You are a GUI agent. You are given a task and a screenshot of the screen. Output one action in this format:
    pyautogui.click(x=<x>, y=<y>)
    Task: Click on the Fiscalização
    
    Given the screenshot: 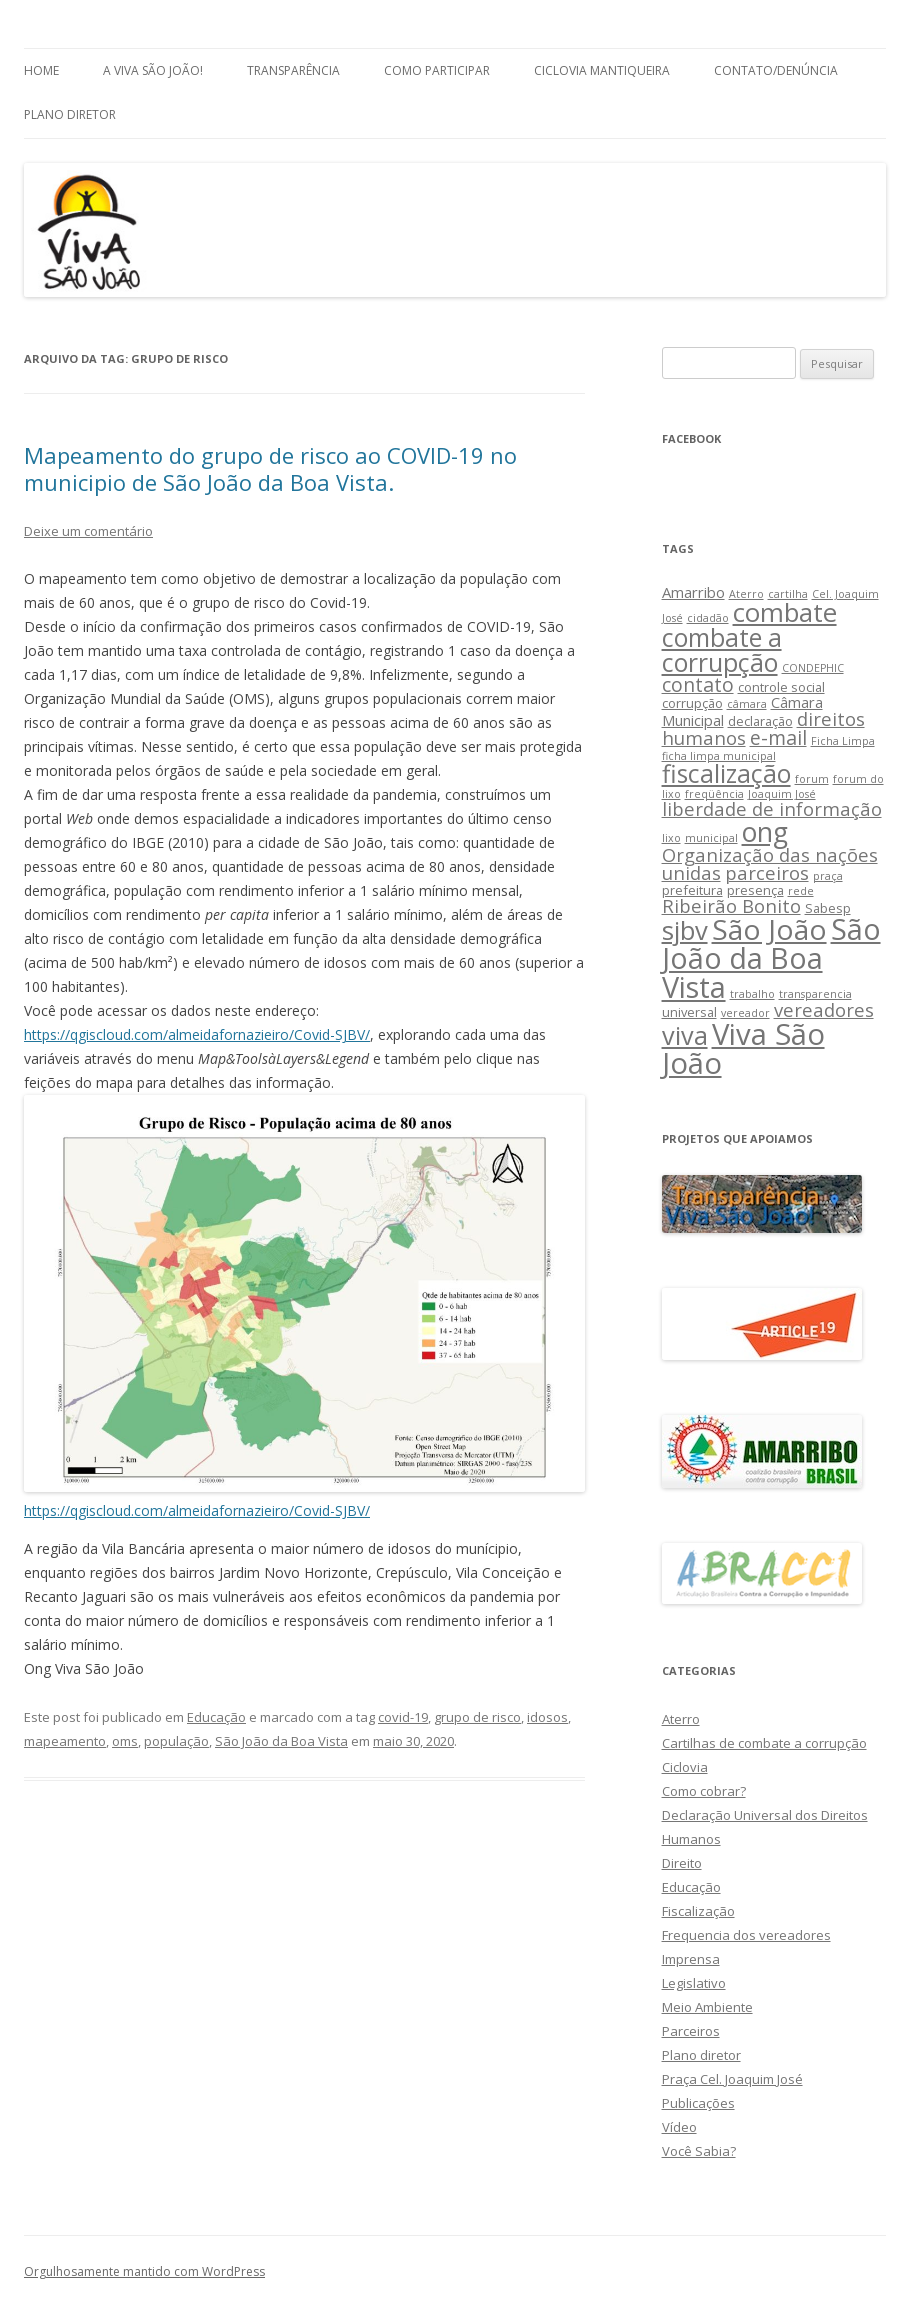 What is the action you would take?
    pyautogui.click(x=698, y=1911)
    